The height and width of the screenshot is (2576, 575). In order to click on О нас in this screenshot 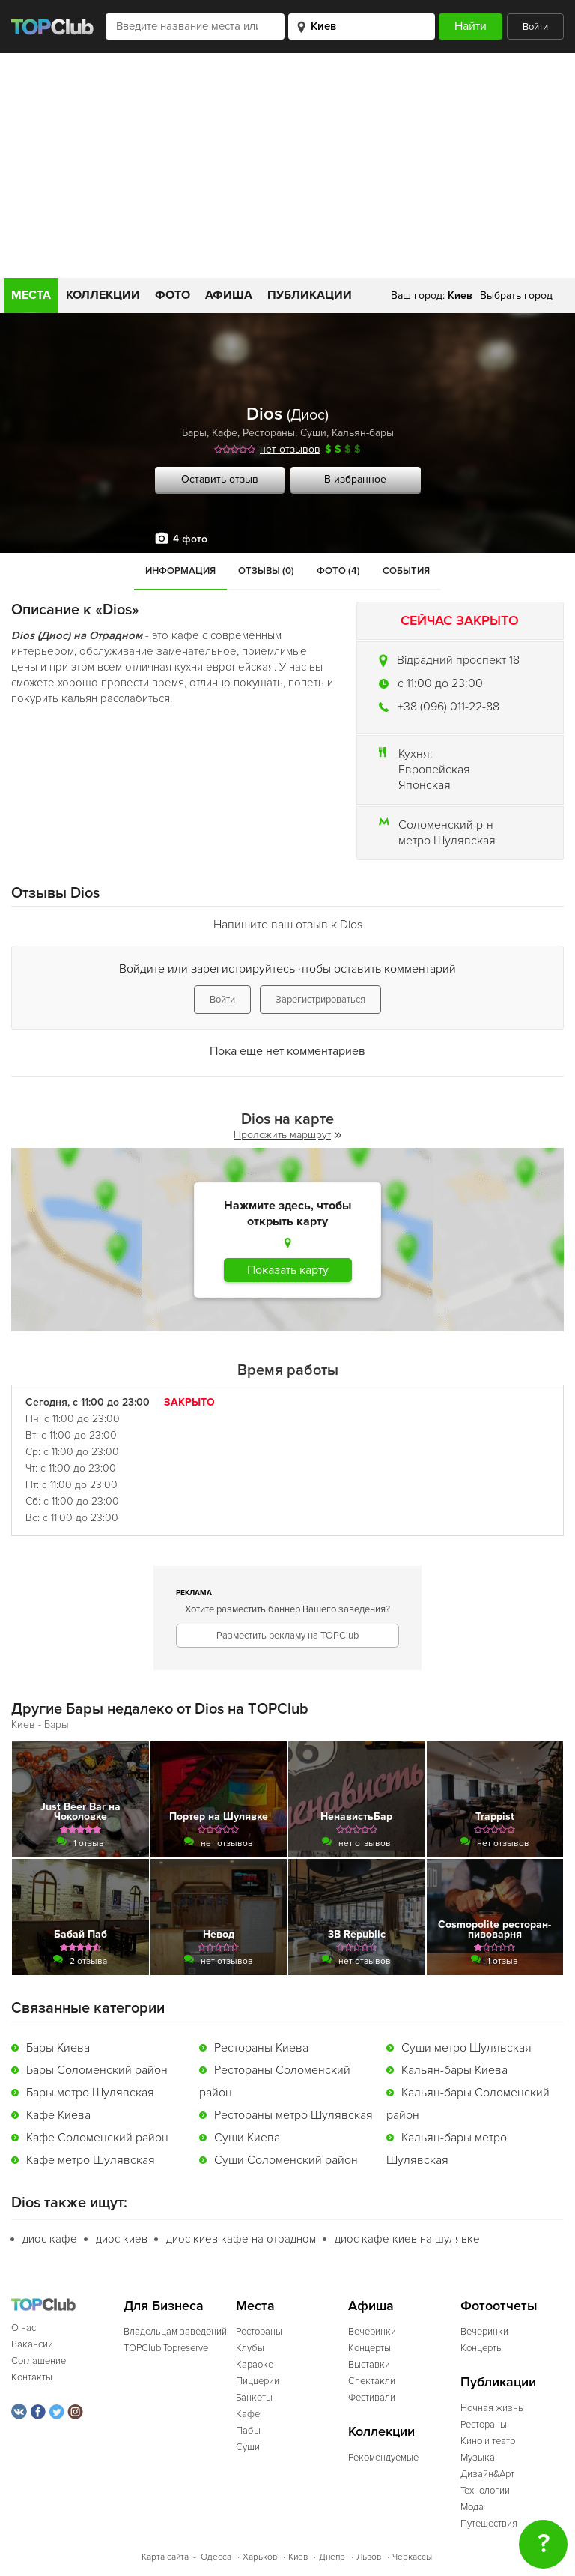, I will do `click(23, 2328)`.